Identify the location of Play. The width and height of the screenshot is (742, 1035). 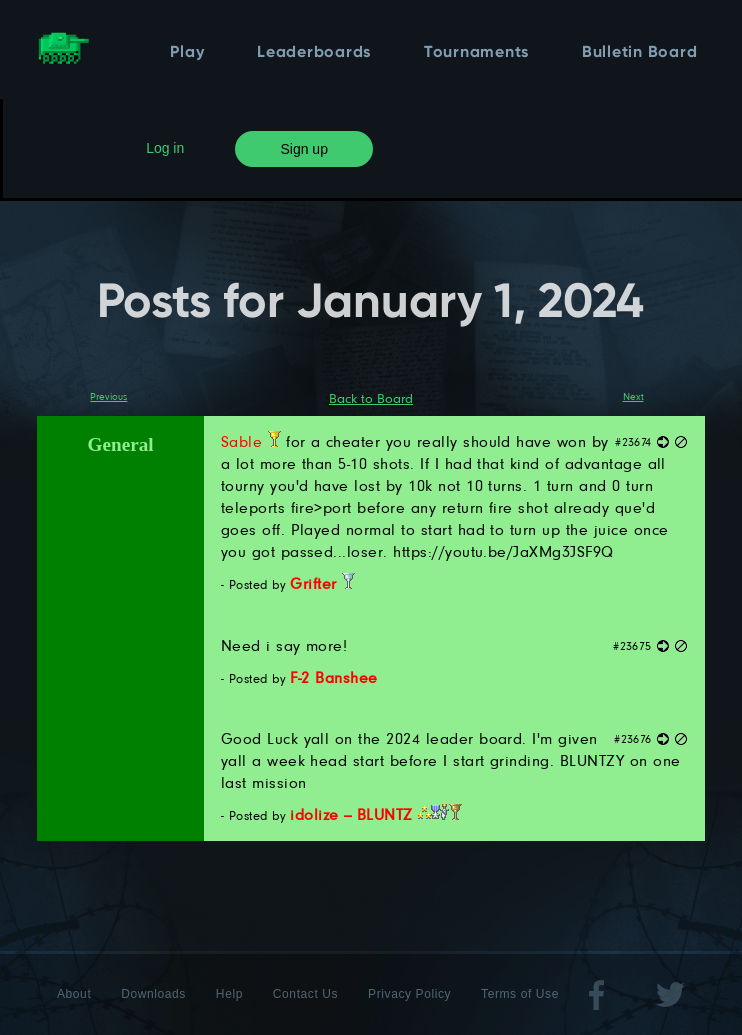
(187, 53).